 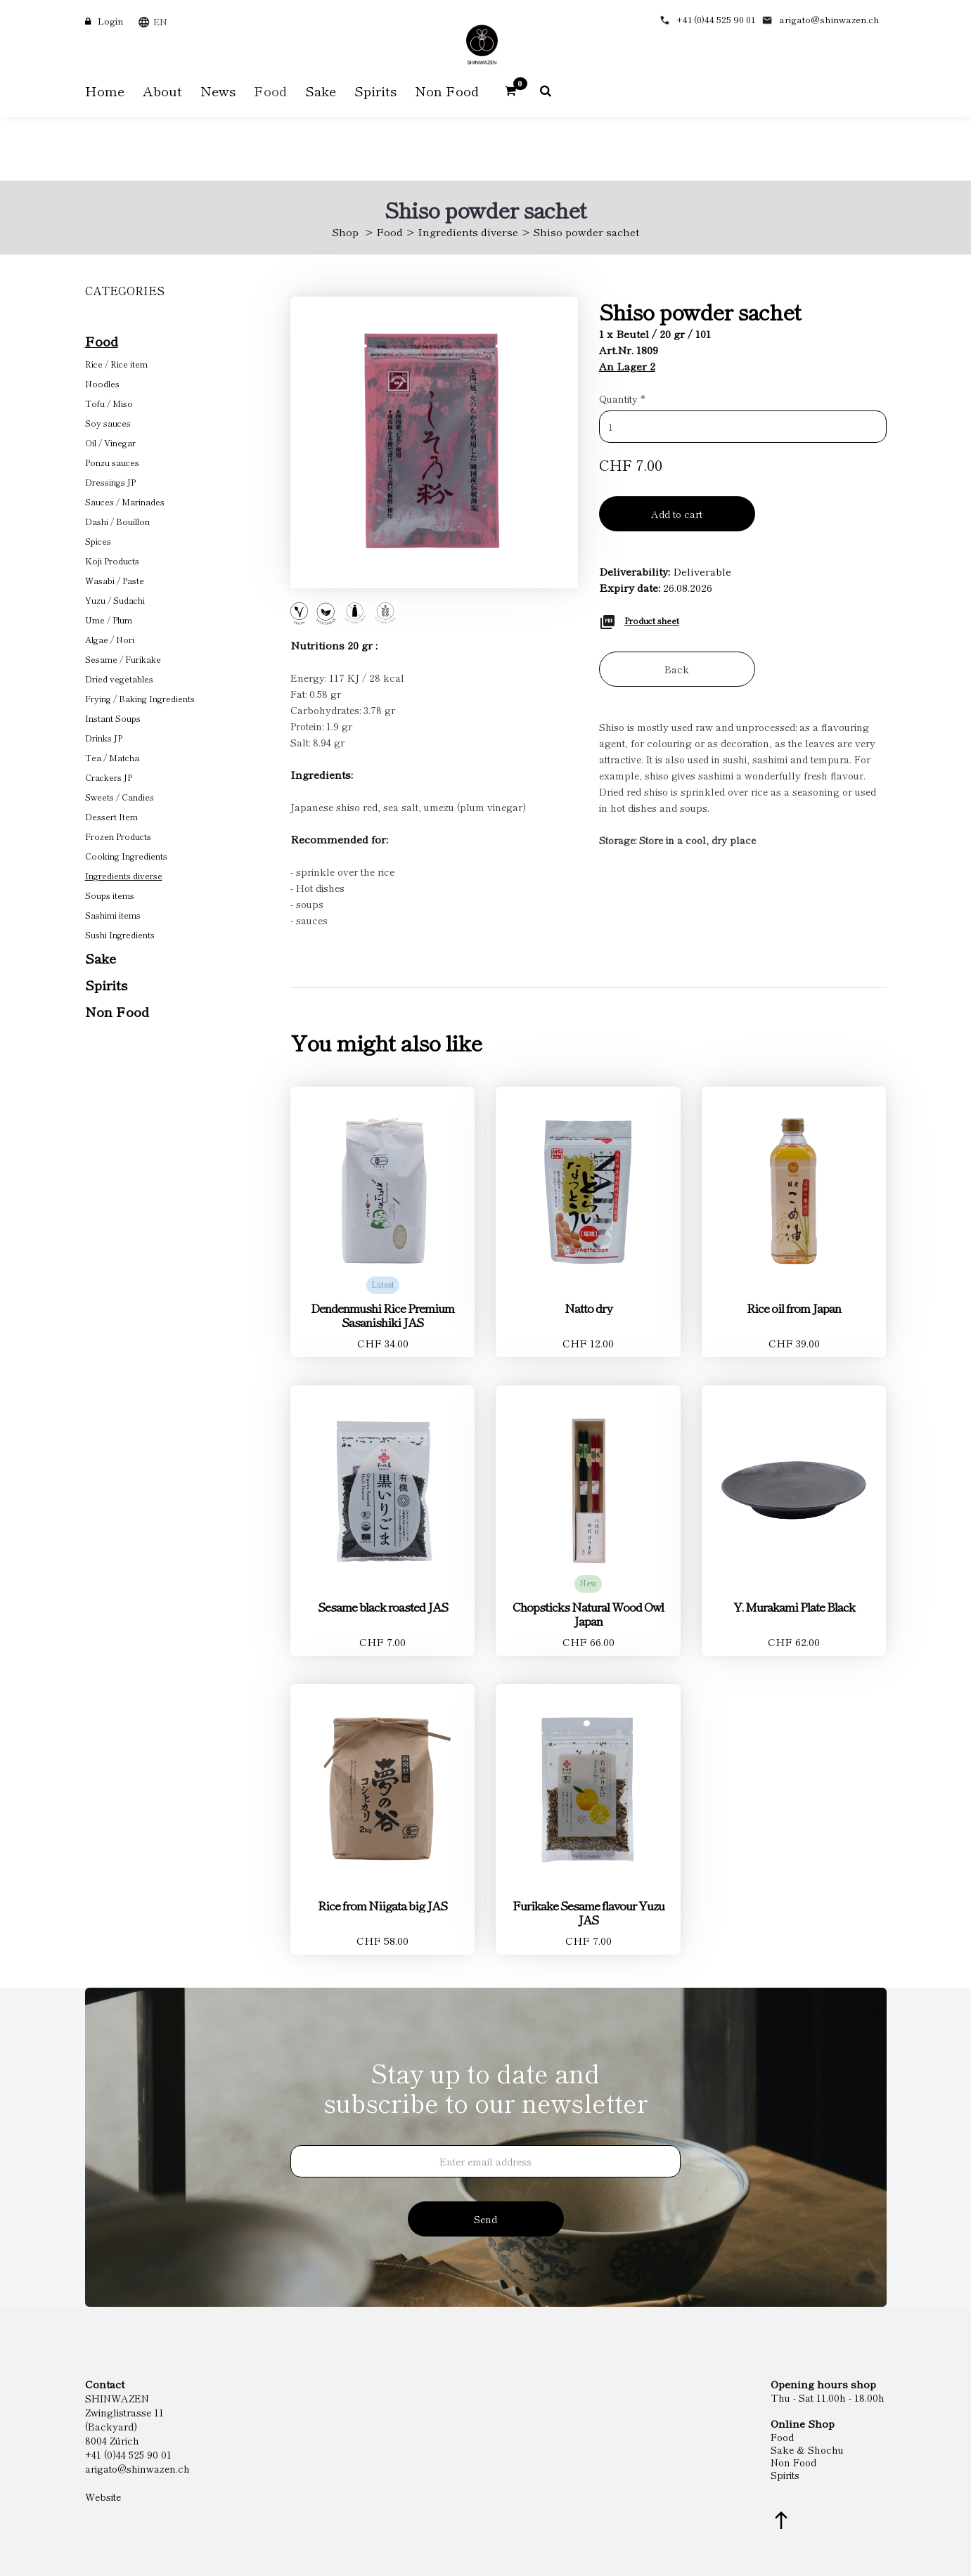 I want to click on +41 (0)44 525 90 01, so click(x=715, y=19).